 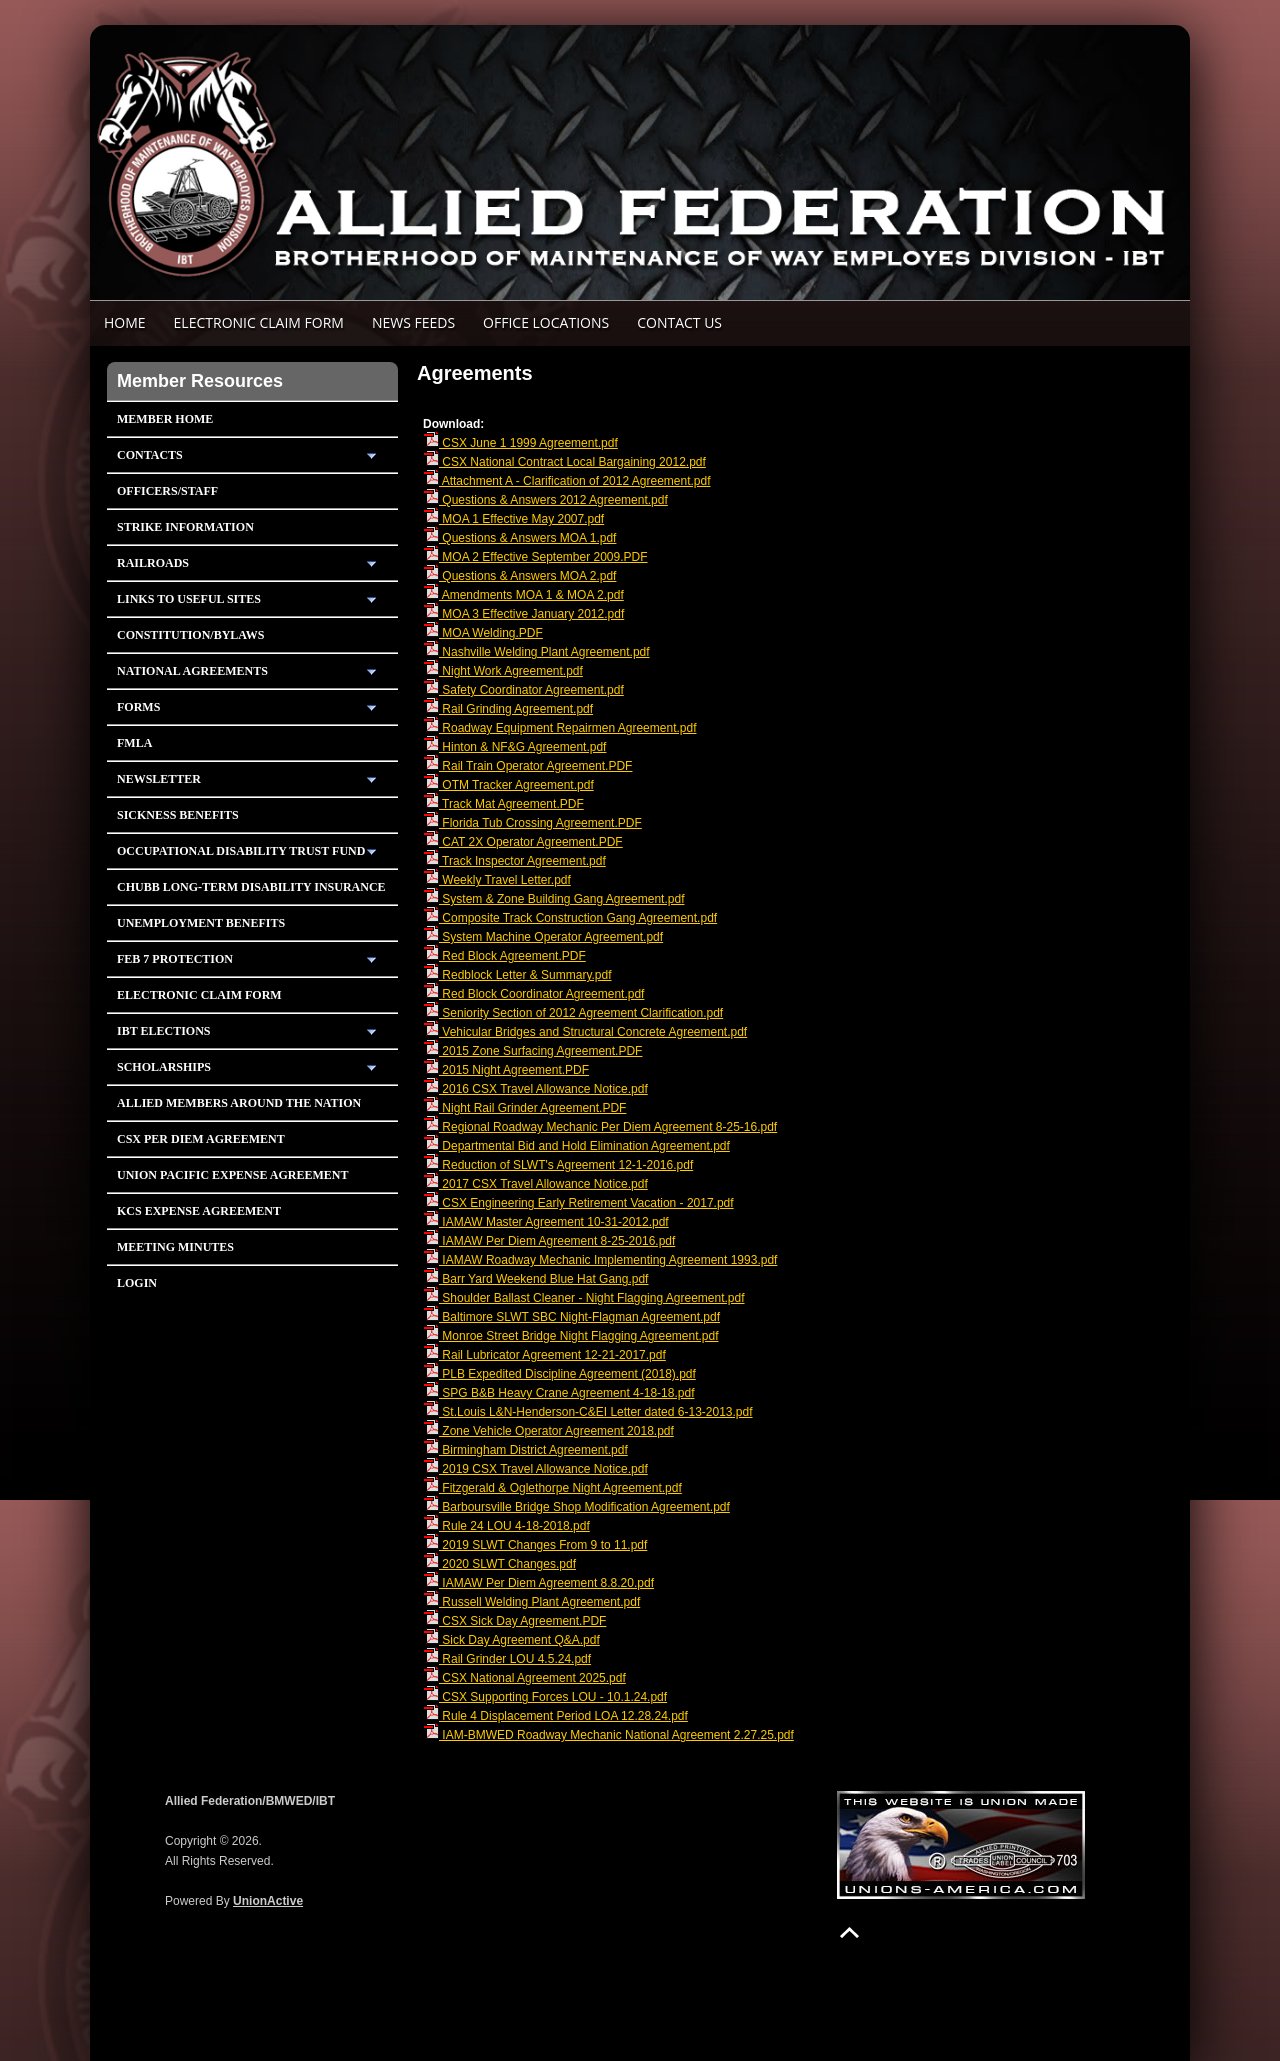 I want to click on Railroads, so click(x=153, y=563).